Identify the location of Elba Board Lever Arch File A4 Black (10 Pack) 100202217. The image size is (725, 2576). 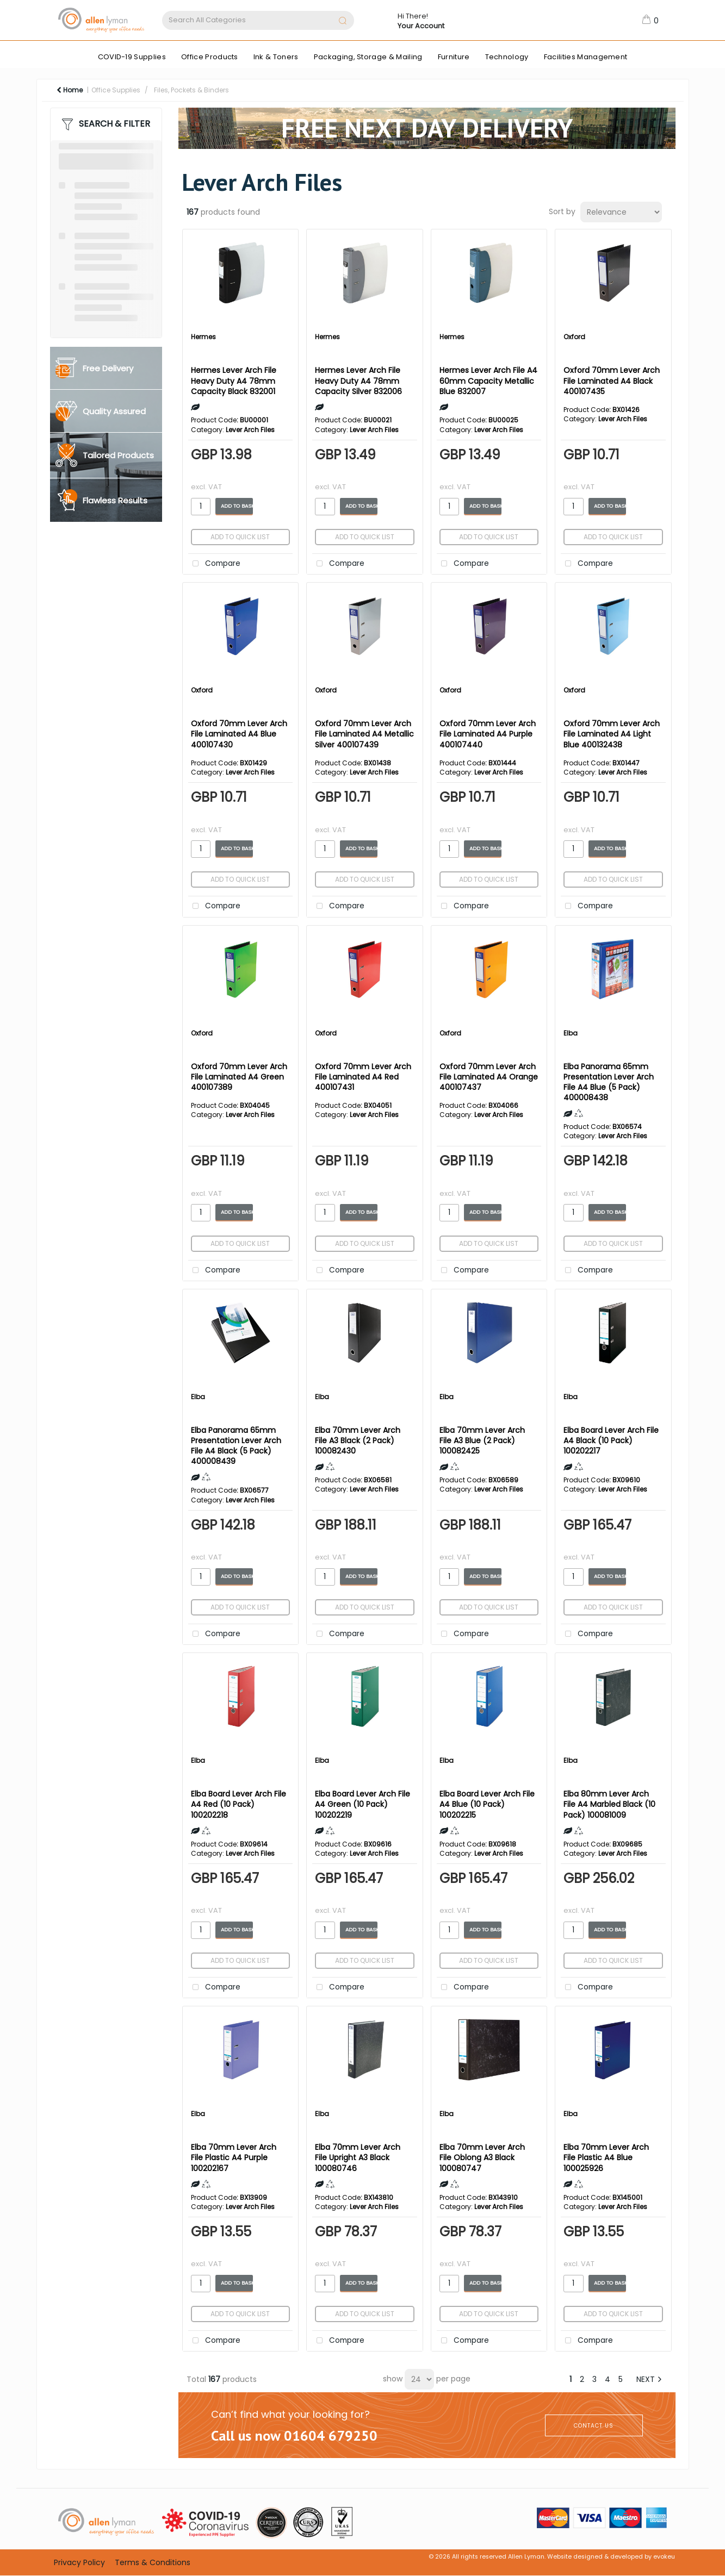
(611, 1440).